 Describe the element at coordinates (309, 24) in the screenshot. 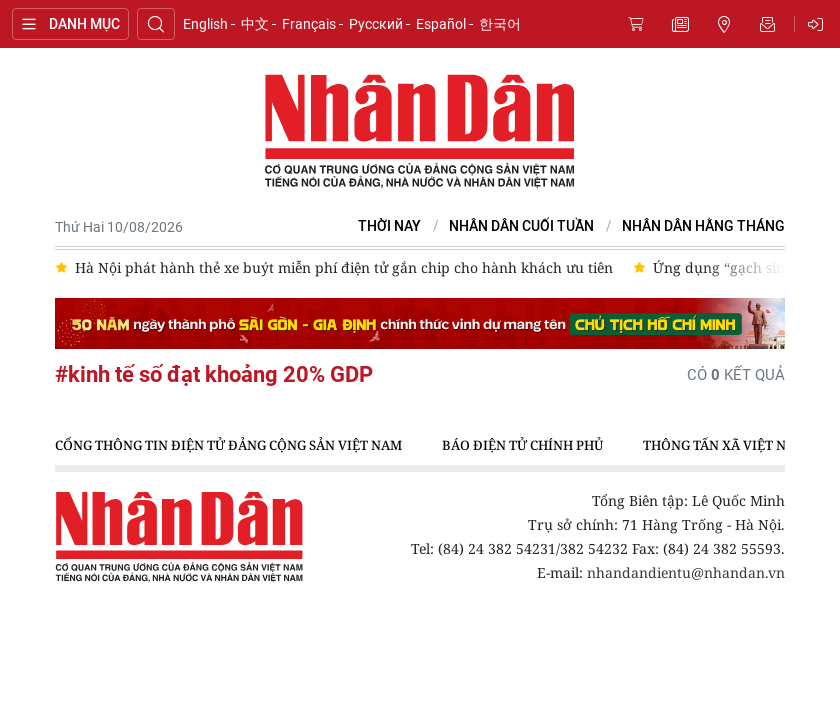

I see `Français` at that location.